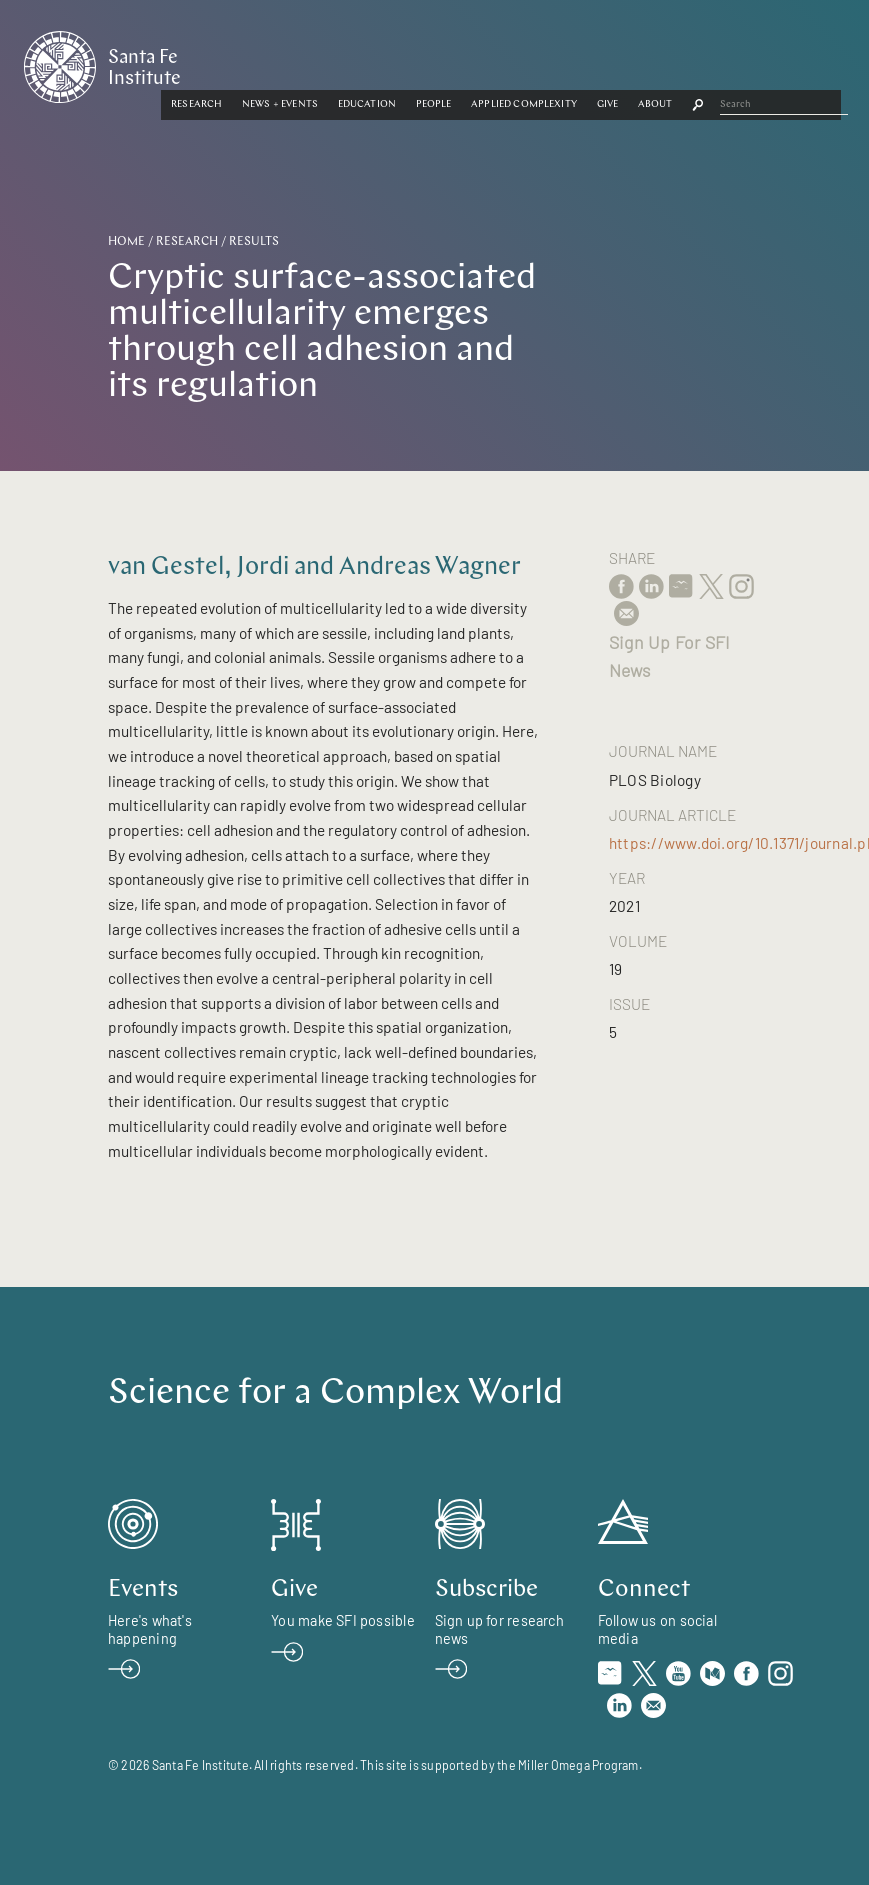 The image size is (869, 1885). Describe the element at coordinates (254, 242) in the screenshot. I see `Results` at that location.